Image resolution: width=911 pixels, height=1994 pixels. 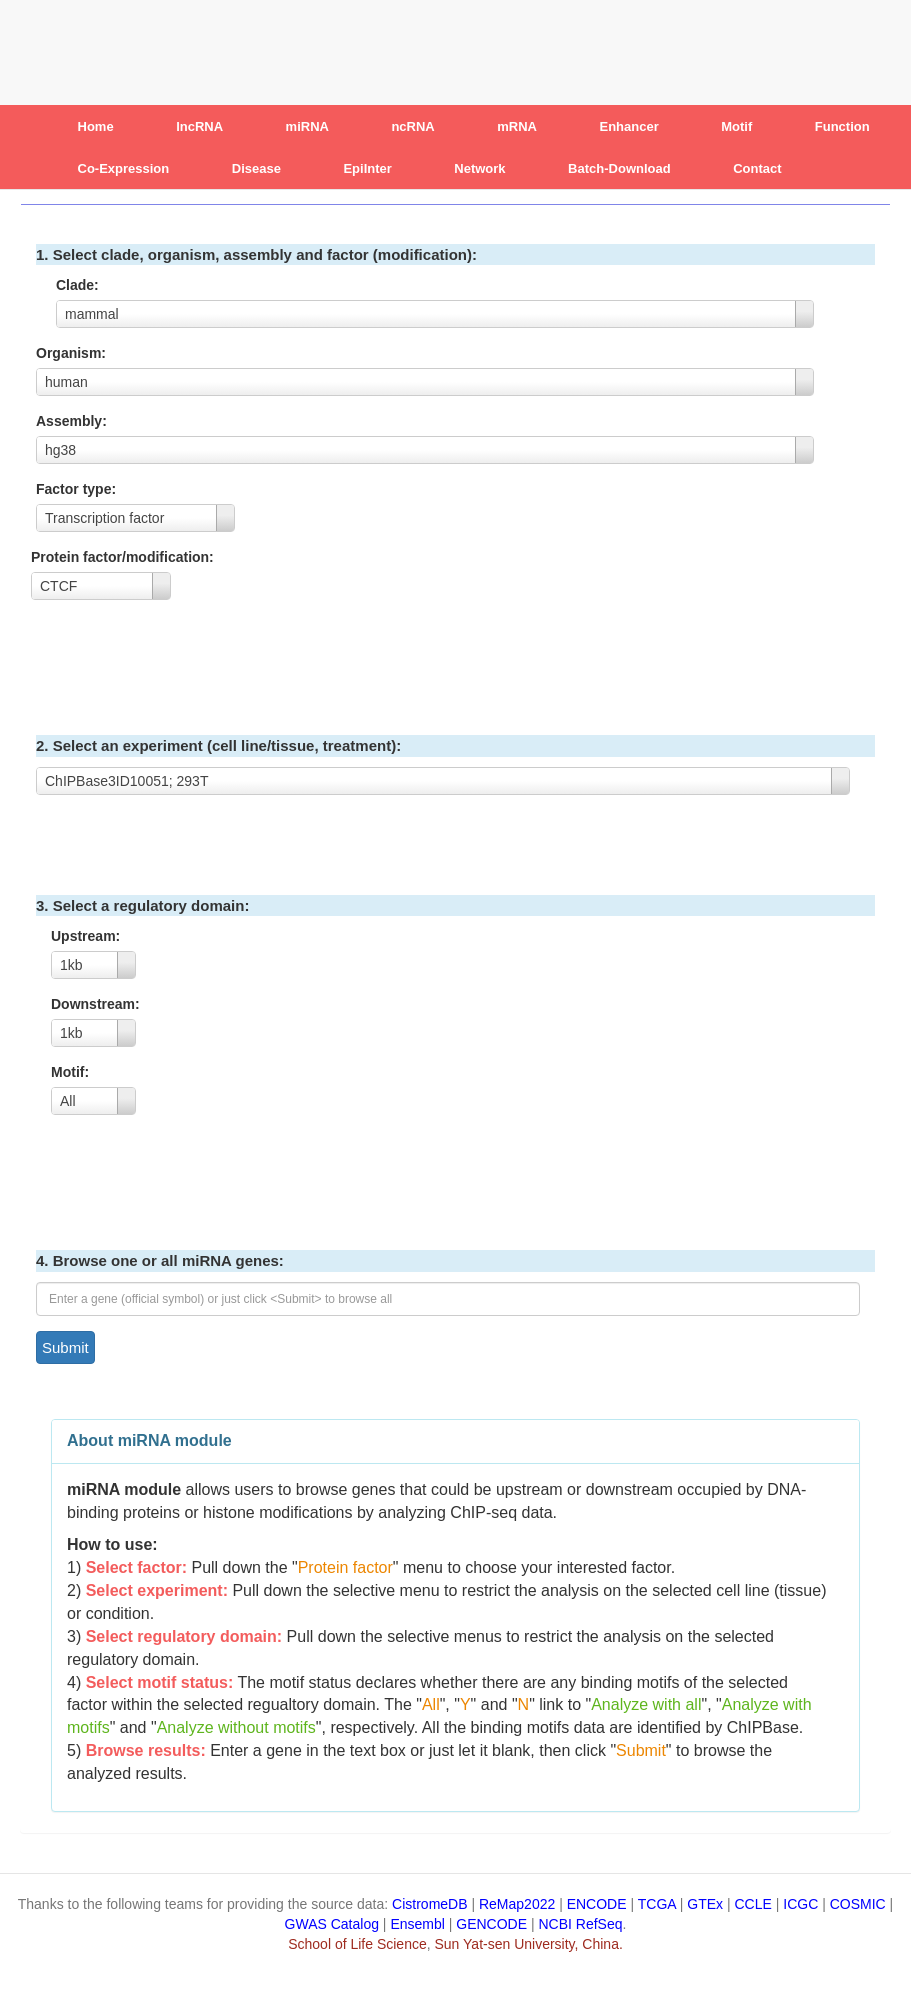 I want to click on GTEx, so click(x=705, y=1904).